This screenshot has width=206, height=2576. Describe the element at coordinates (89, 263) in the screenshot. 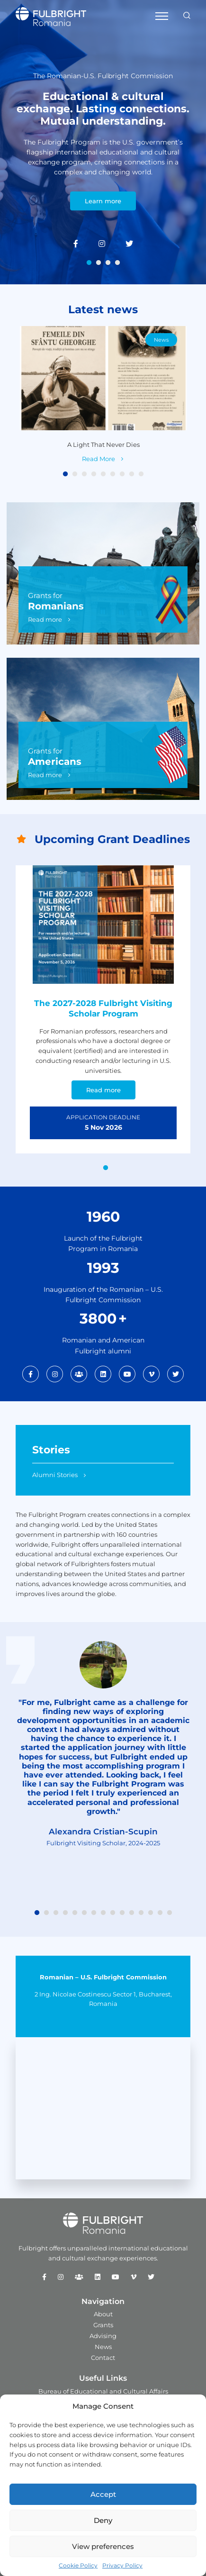

I see `1 [tab]` at that location.